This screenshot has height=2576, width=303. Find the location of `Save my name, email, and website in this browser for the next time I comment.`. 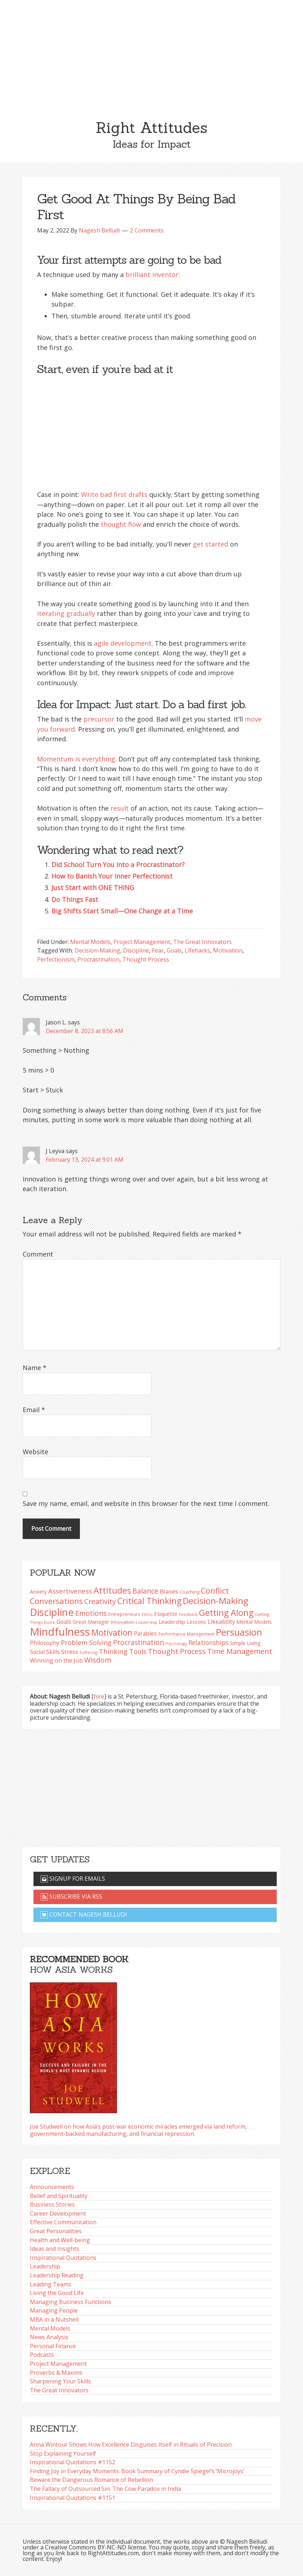

Save my name, email, and website in this browser for the next time I comment. is located at coordinates (146, 1503).